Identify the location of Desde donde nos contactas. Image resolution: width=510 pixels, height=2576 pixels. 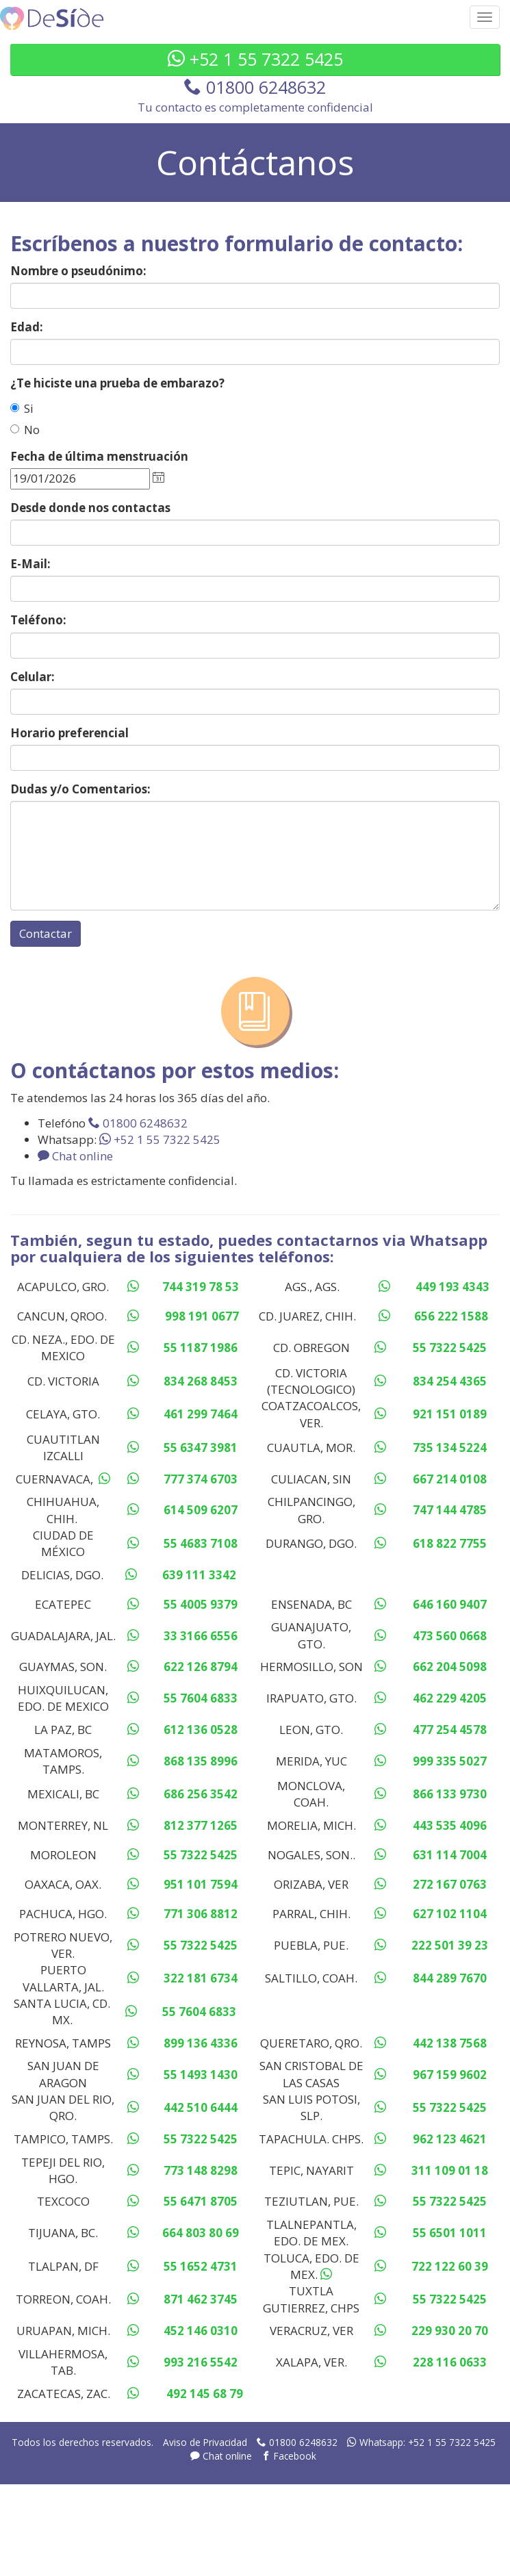
(90, 507).